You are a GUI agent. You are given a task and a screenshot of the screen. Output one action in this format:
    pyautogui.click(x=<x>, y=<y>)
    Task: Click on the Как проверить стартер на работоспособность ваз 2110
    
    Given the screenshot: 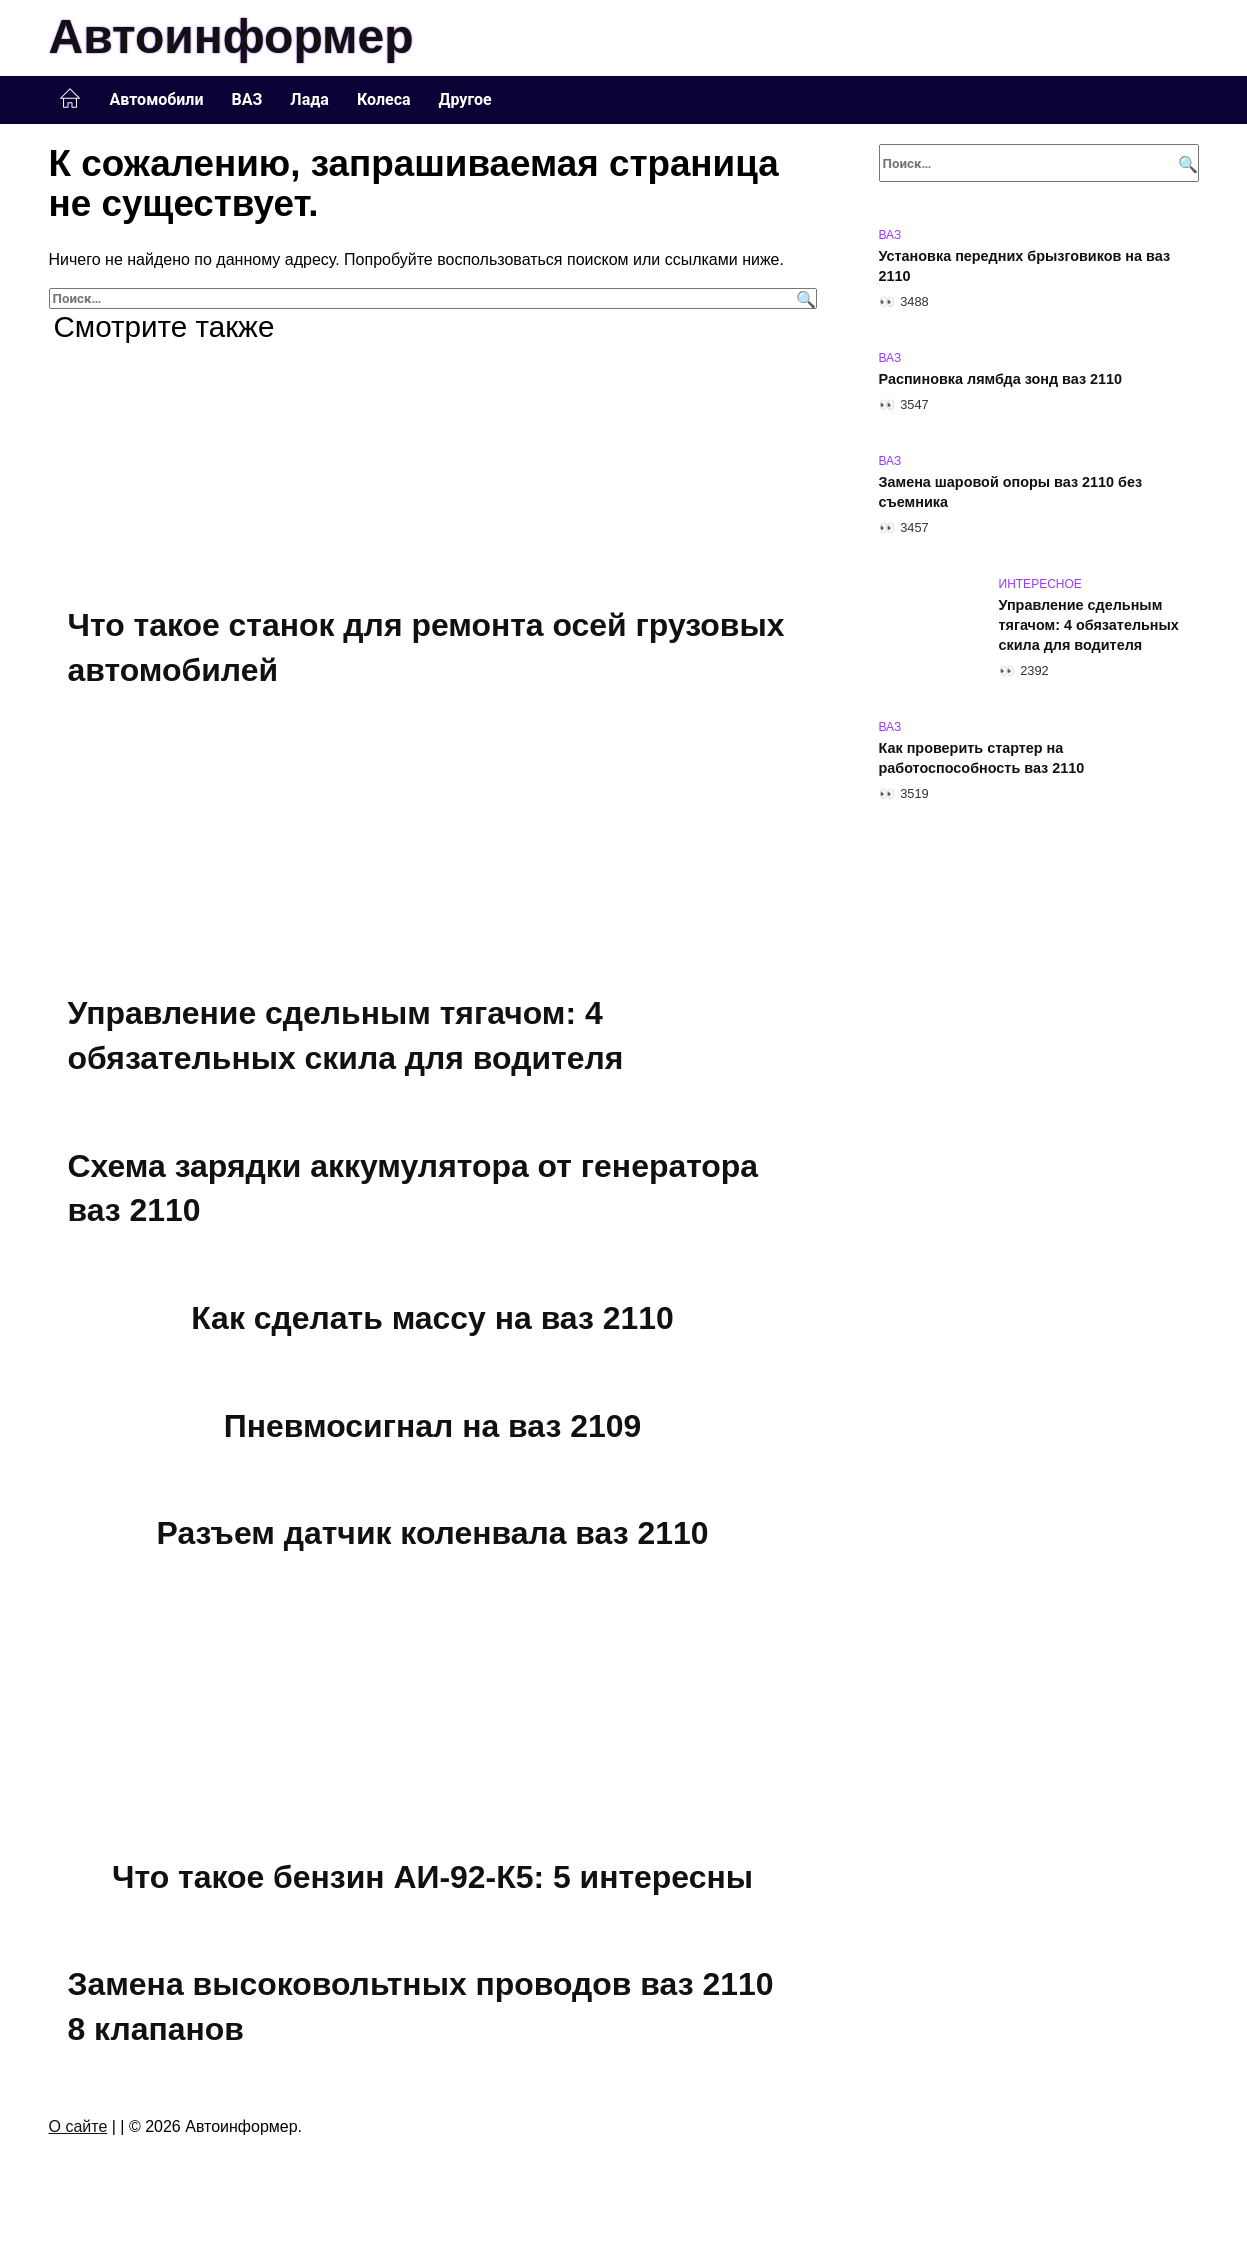 What is the action you would take?
    pyautogui.click(x=982, y=758)
    